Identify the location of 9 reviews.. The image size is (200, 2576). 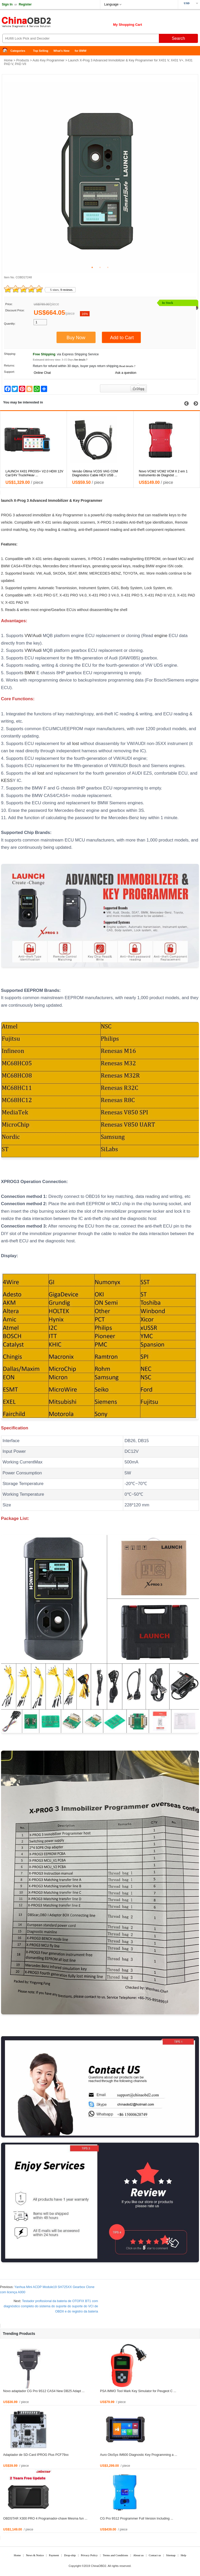
(66, 289).